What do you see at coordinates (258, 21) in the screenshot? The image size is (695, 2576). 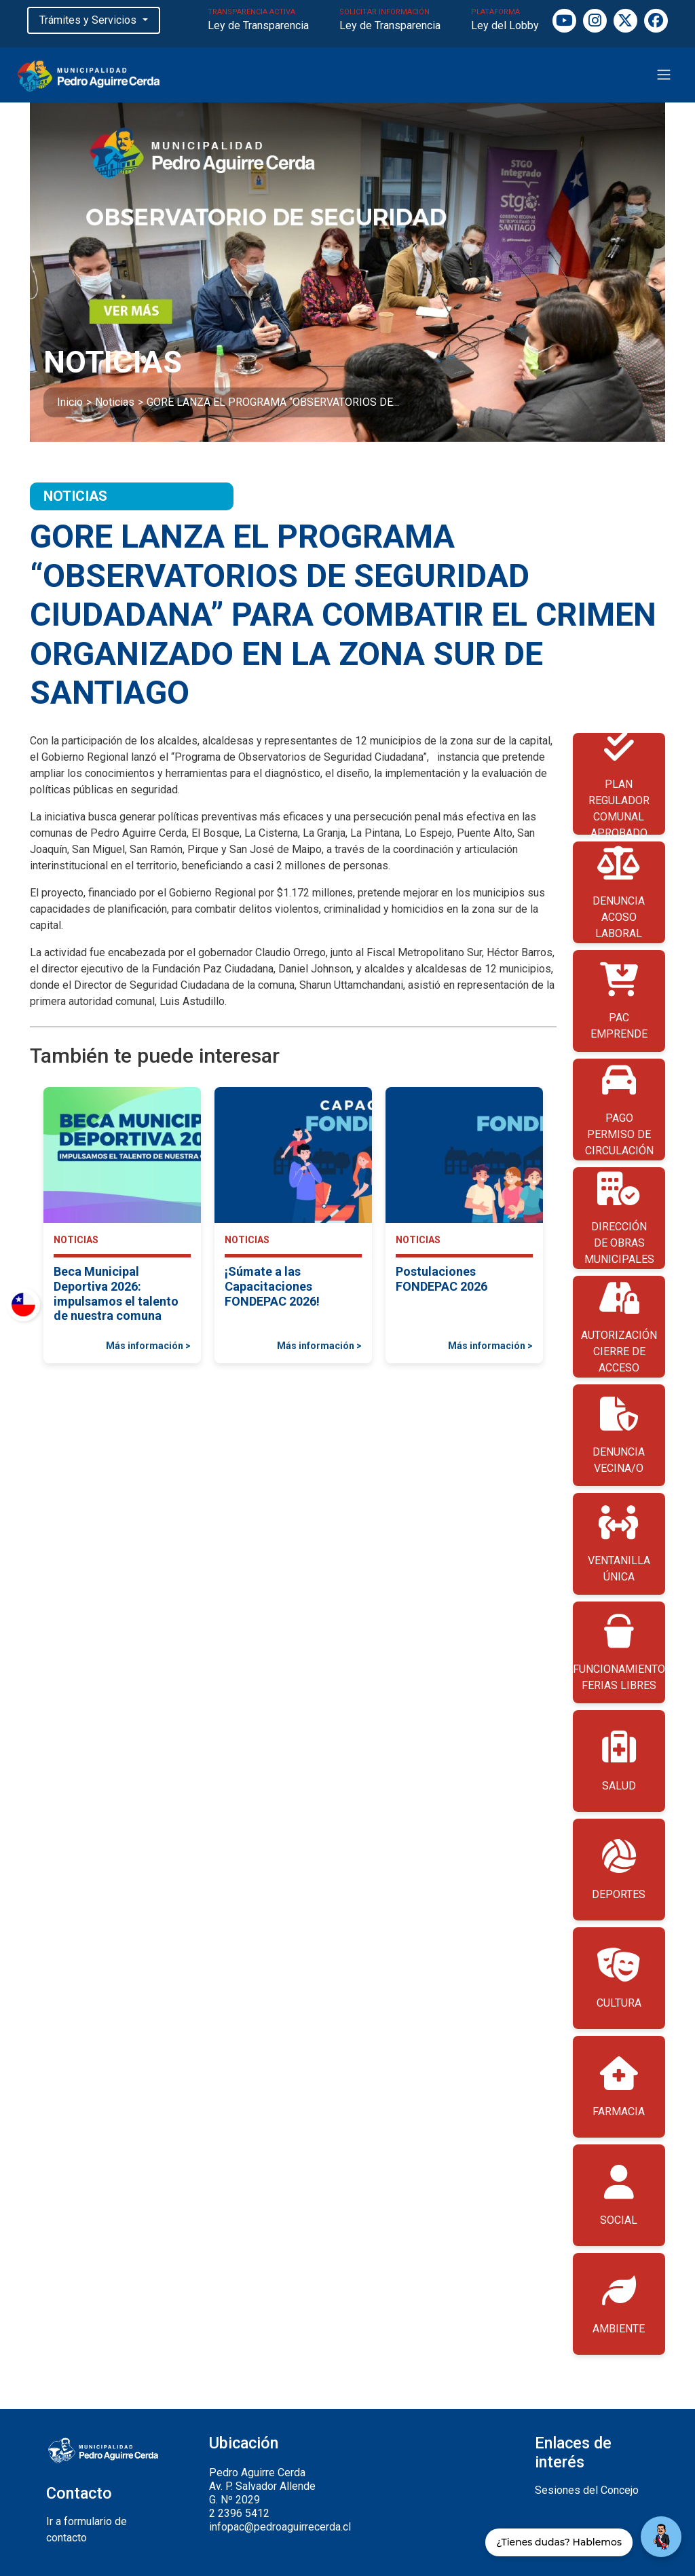 I see `TRANSPARENCIA ACTIVA` at bounding box center [258, 21].